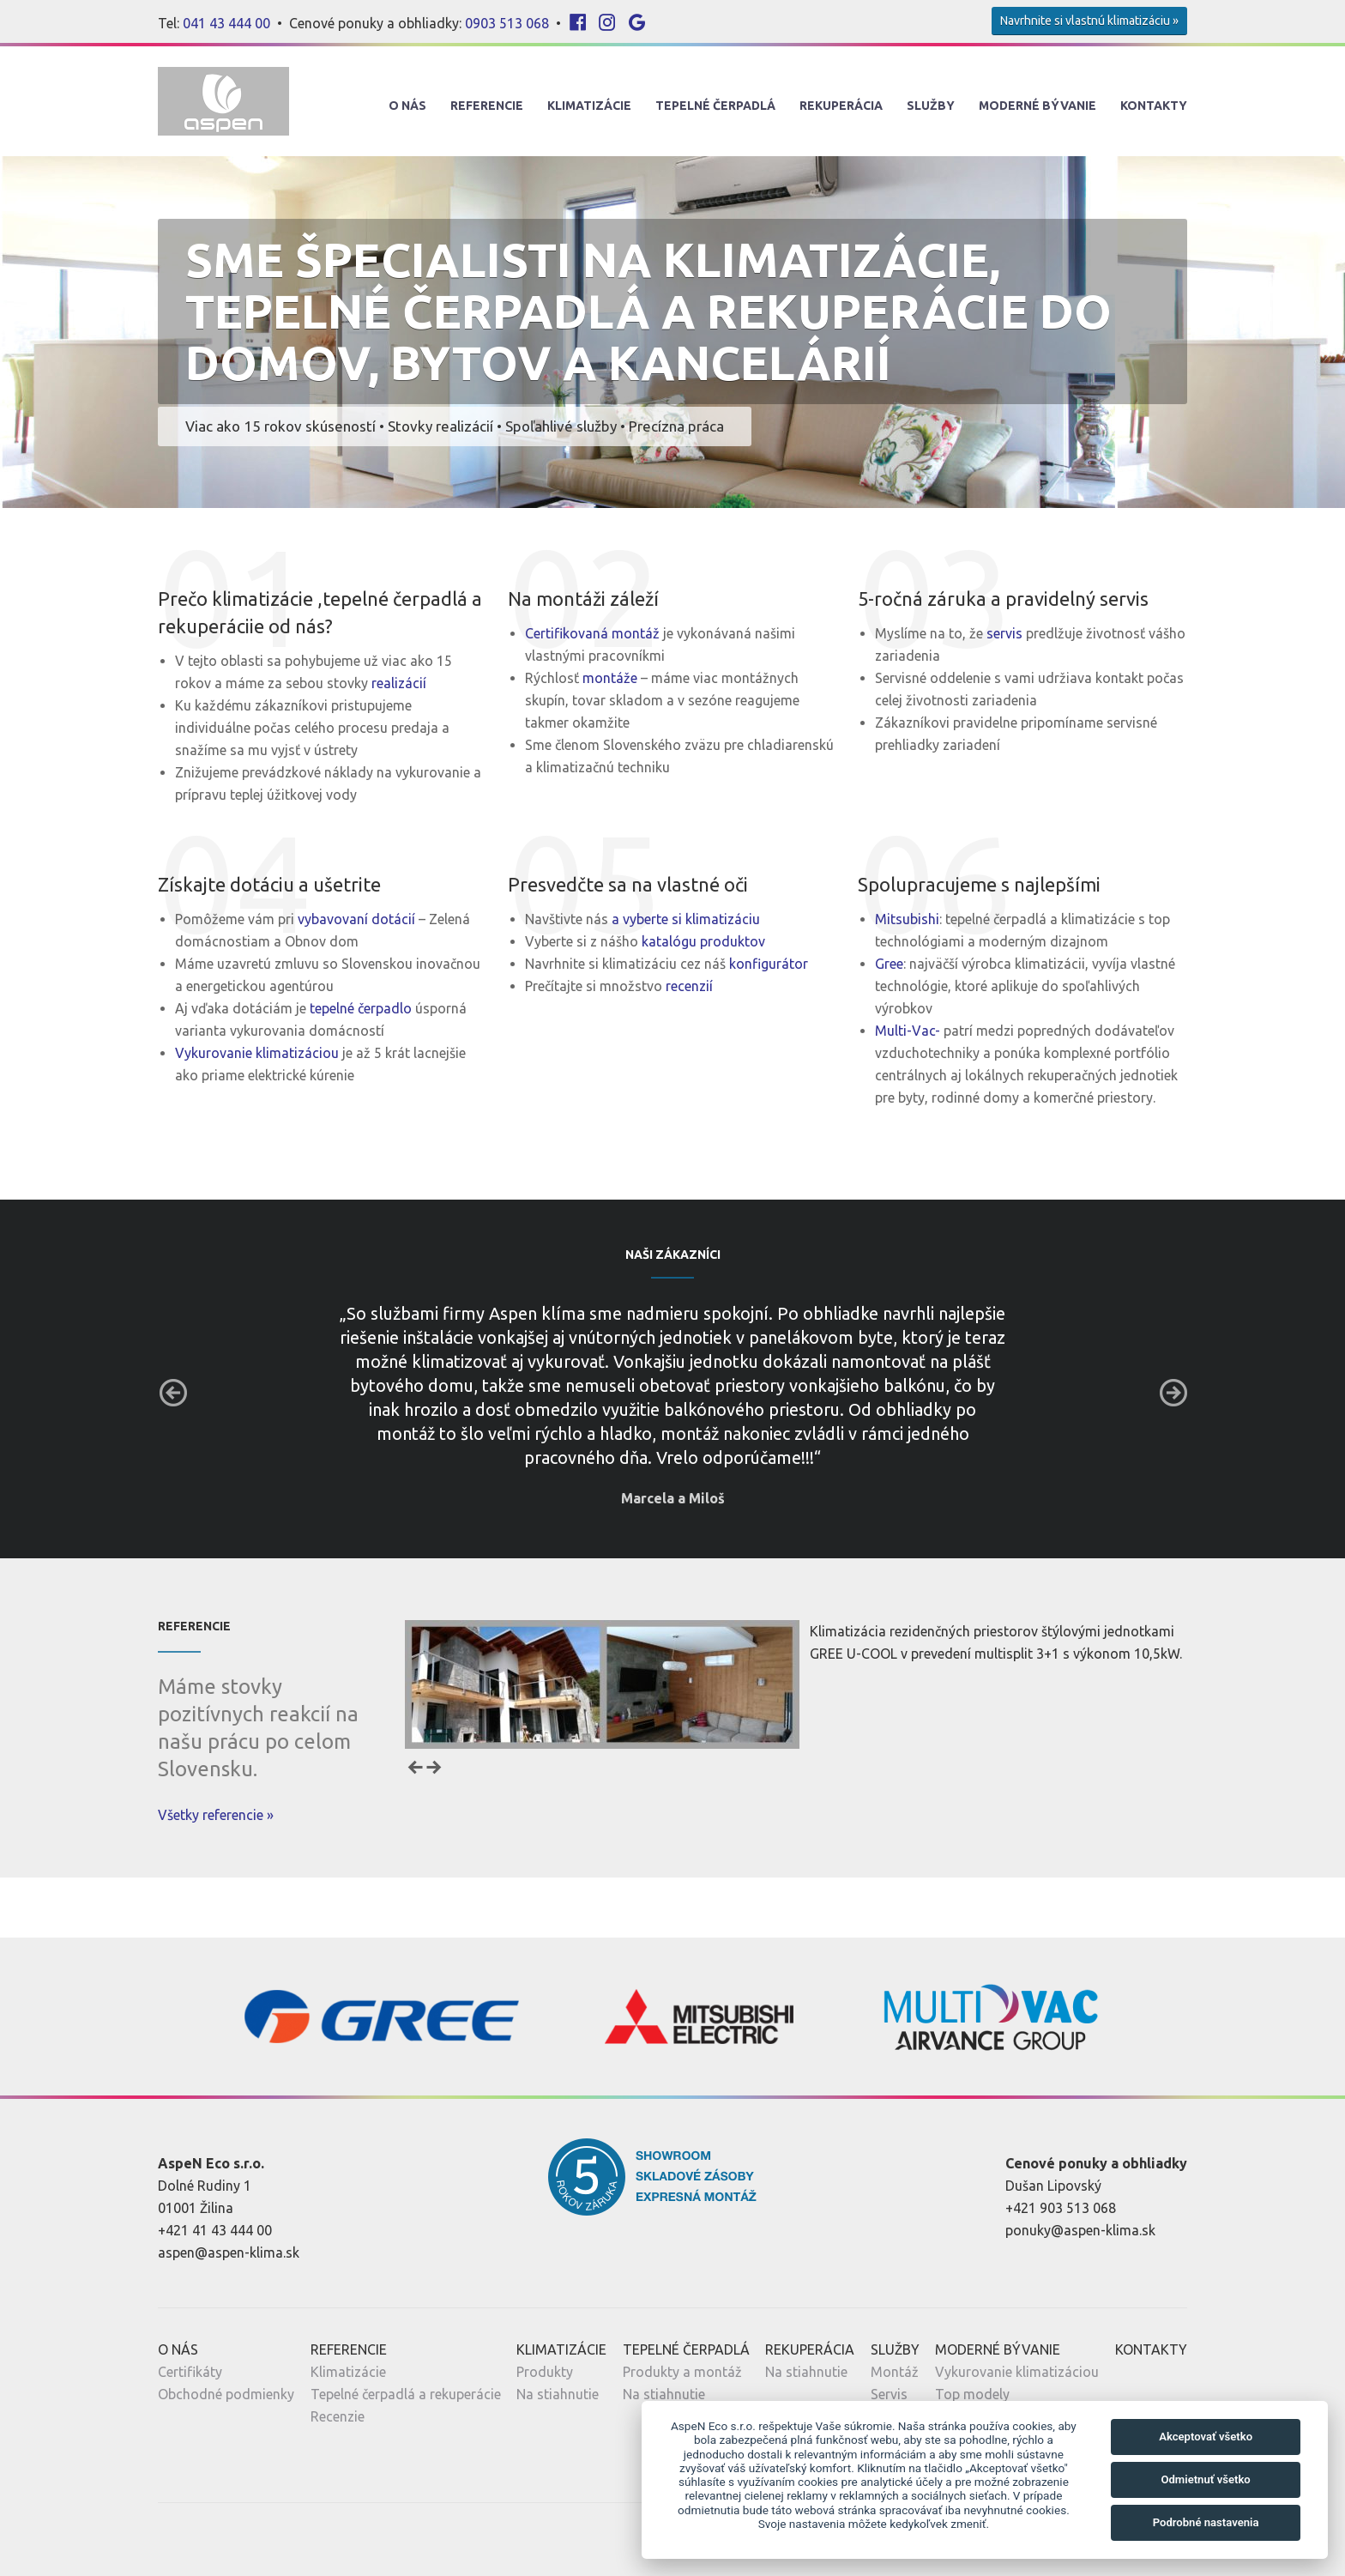  What do you see at coordinates (1205, 2436) in the screenshot?
I see `Akceptovať všetko` at bounding box center [1205, 2436].